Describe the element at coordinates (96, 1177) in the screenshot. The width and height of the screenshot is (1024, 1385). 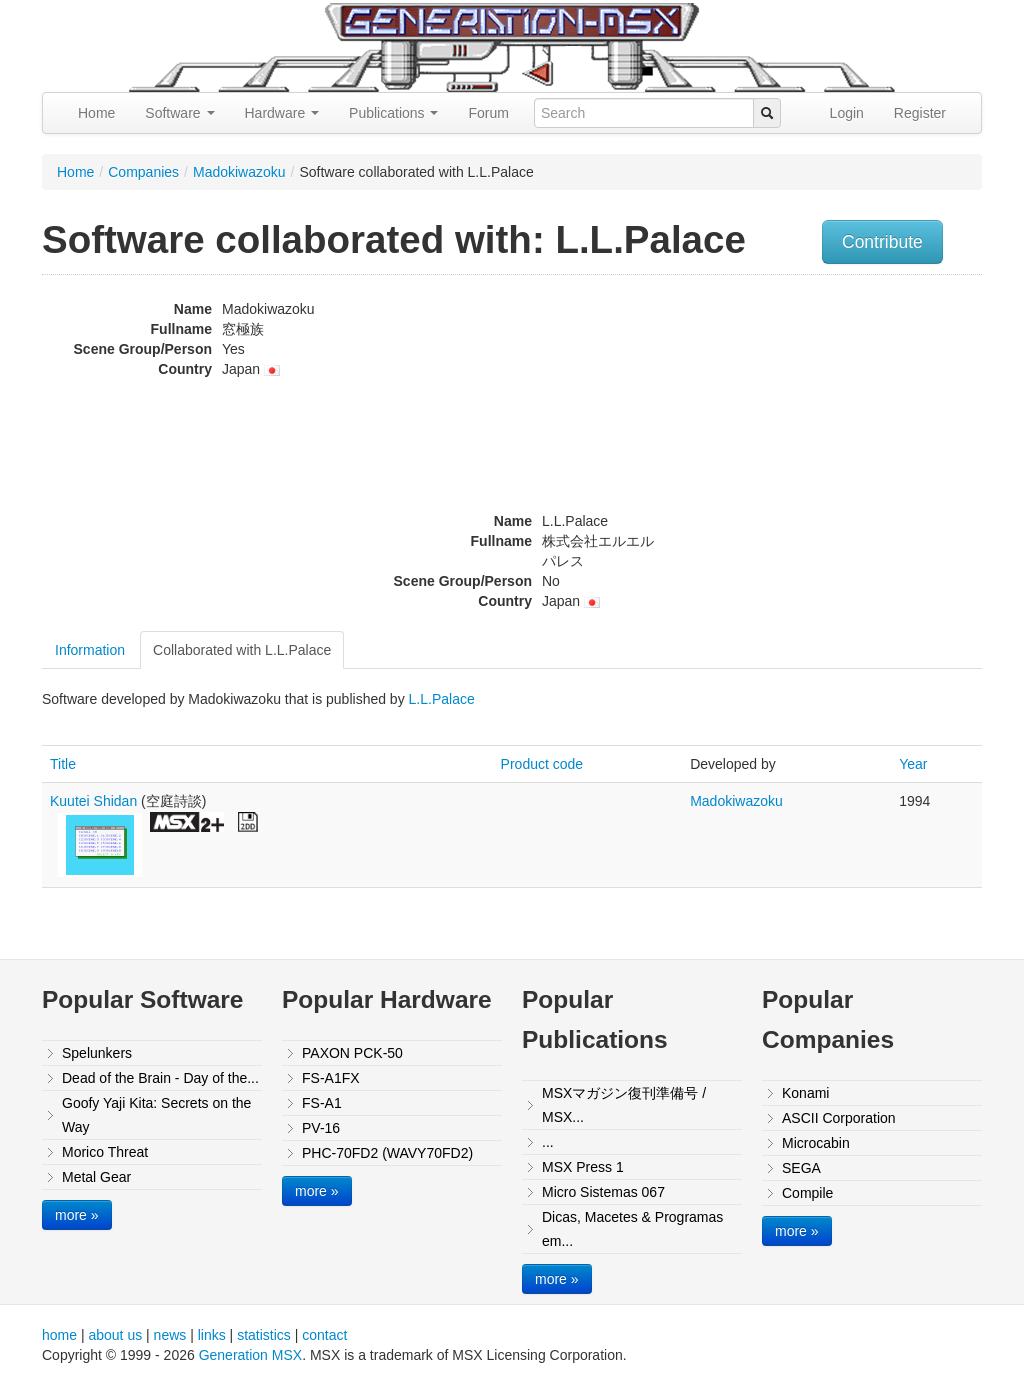
I see `Metal Gear` at that location.